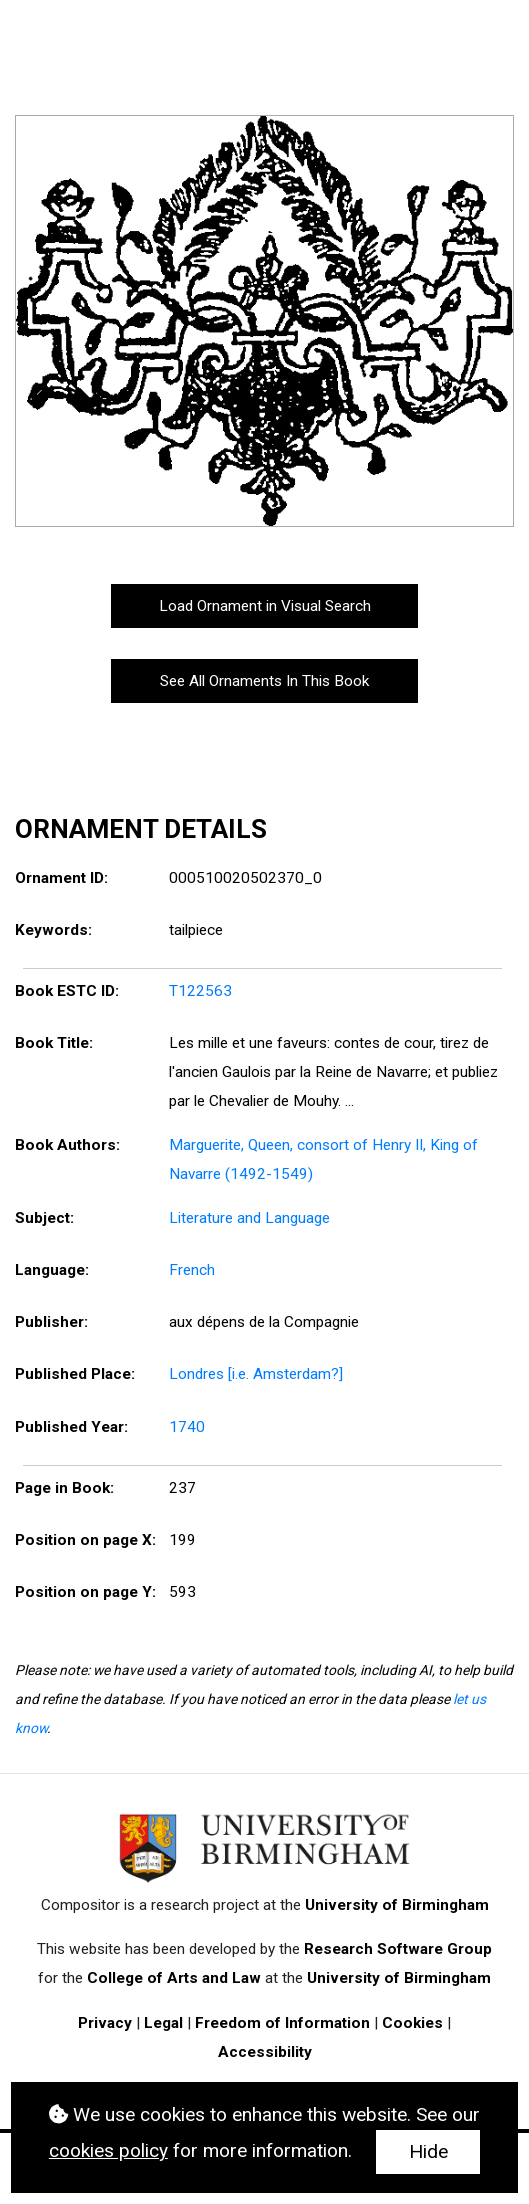 This screenshot has height=2204, width=529. What do you see at coordinates (51, 1322) in the screenshot?
I see `Publisher:` at bounding box center [51, 1322].